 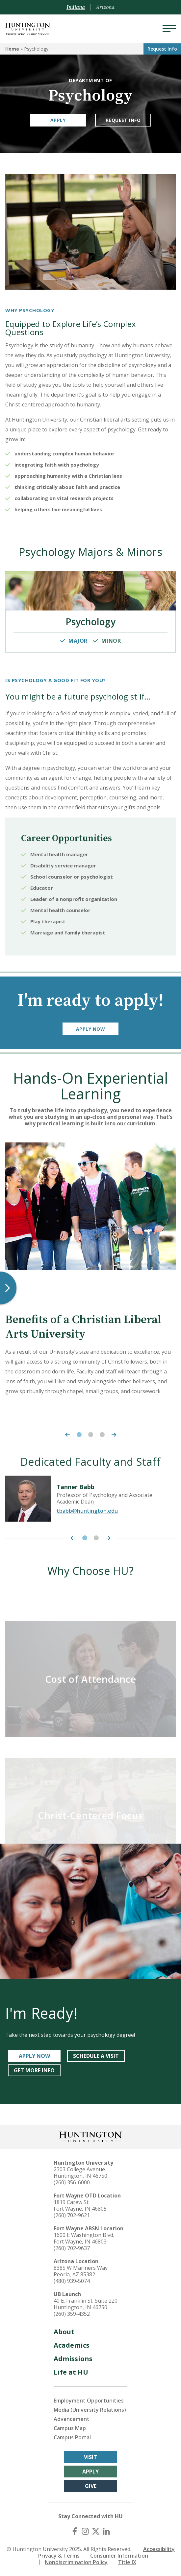 I want to click on Nondiscrimination Policy, so click(x=76, y=2562).